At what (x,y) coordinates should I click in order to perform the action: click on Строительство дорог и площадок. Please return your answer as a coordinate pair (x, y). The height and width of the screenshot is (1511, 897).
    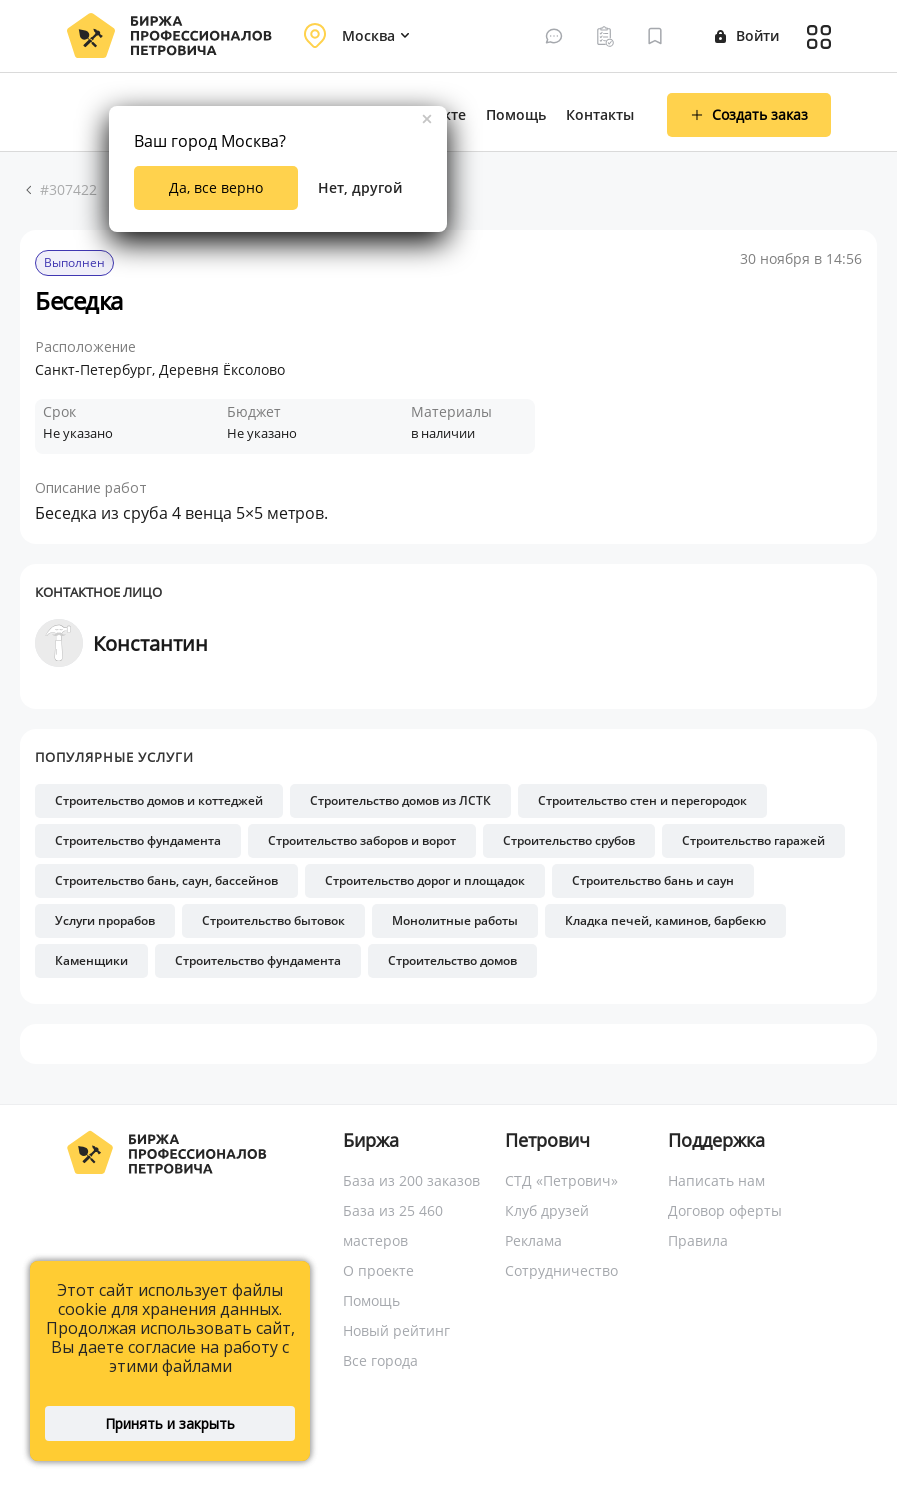
    Looking at the image, I should click on (425, 880).